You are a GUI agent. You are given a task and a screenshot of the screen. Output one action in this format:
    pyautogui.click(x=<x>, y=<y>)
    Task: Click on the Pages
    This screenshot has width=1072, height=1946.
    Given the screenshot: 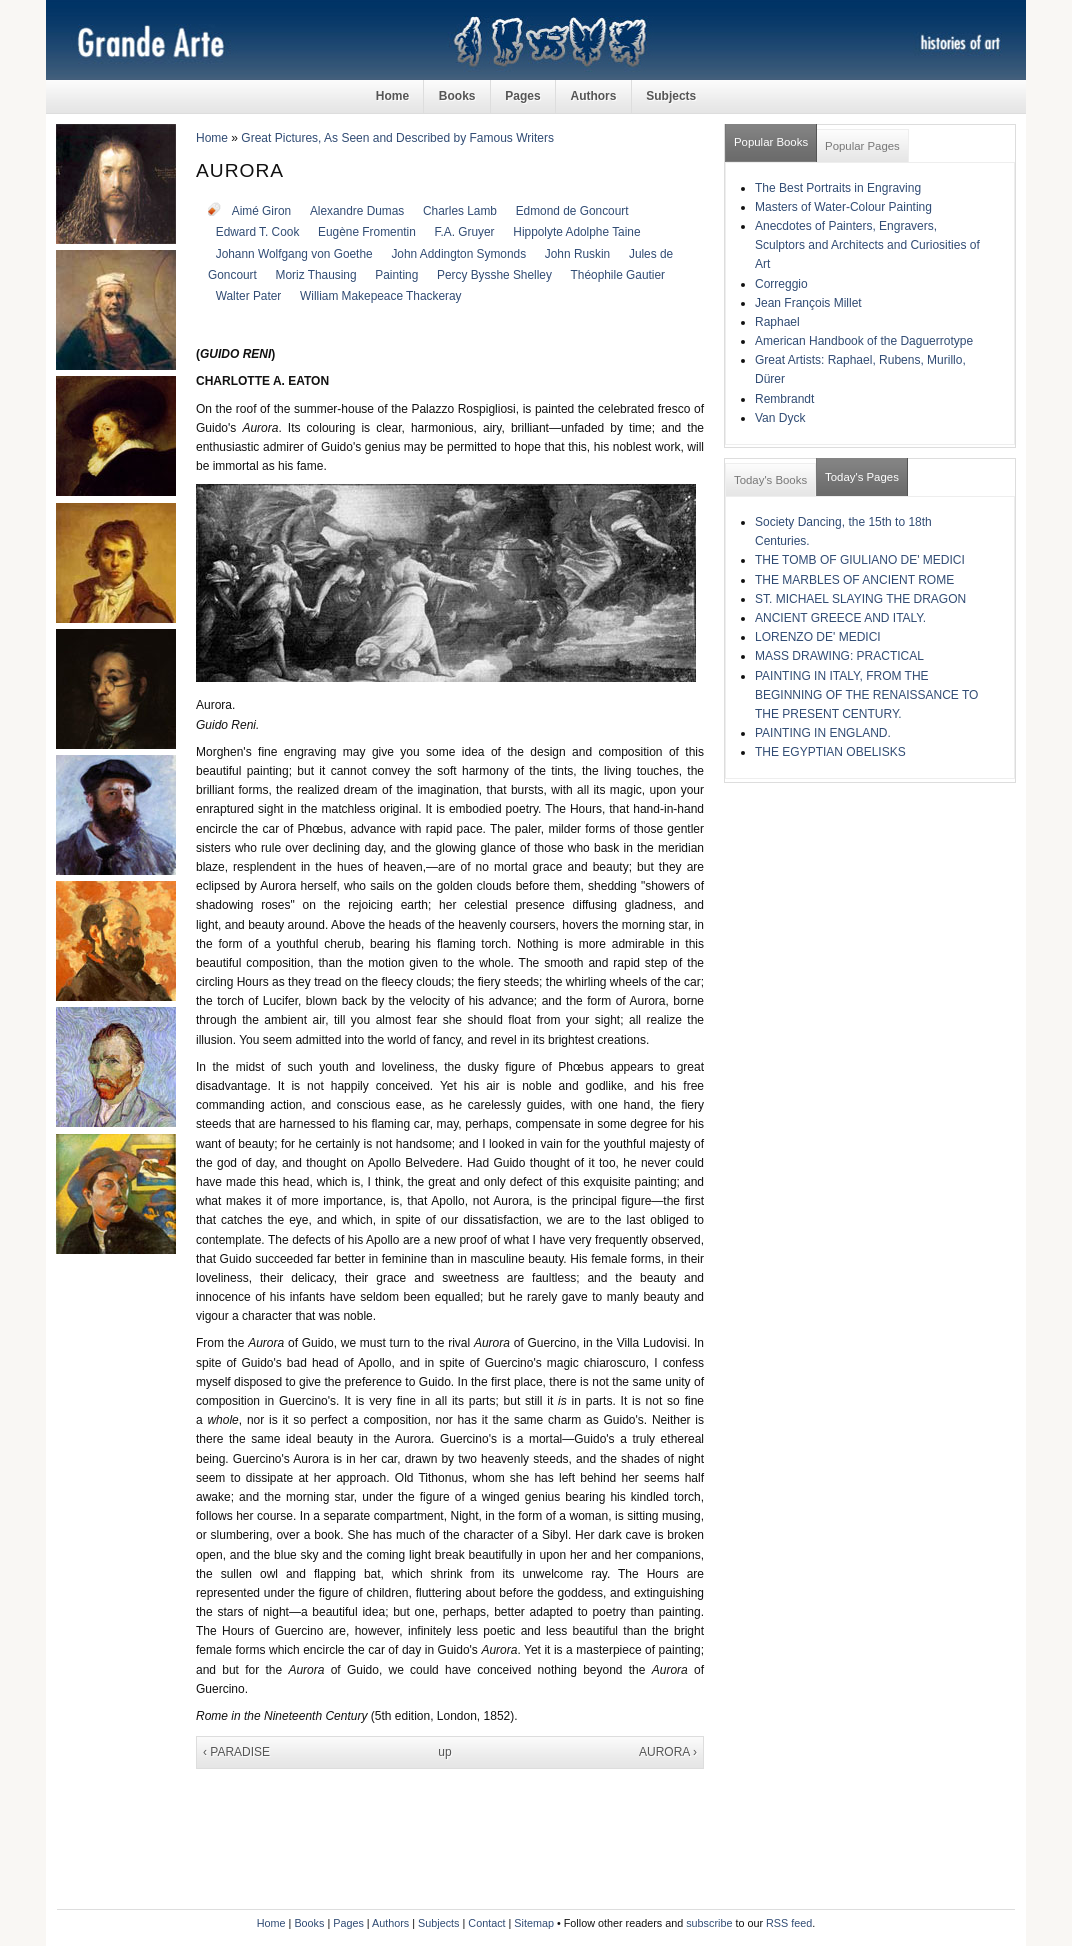 What is the action you would take?
    pyautogui.click(x=522, y=96)
    